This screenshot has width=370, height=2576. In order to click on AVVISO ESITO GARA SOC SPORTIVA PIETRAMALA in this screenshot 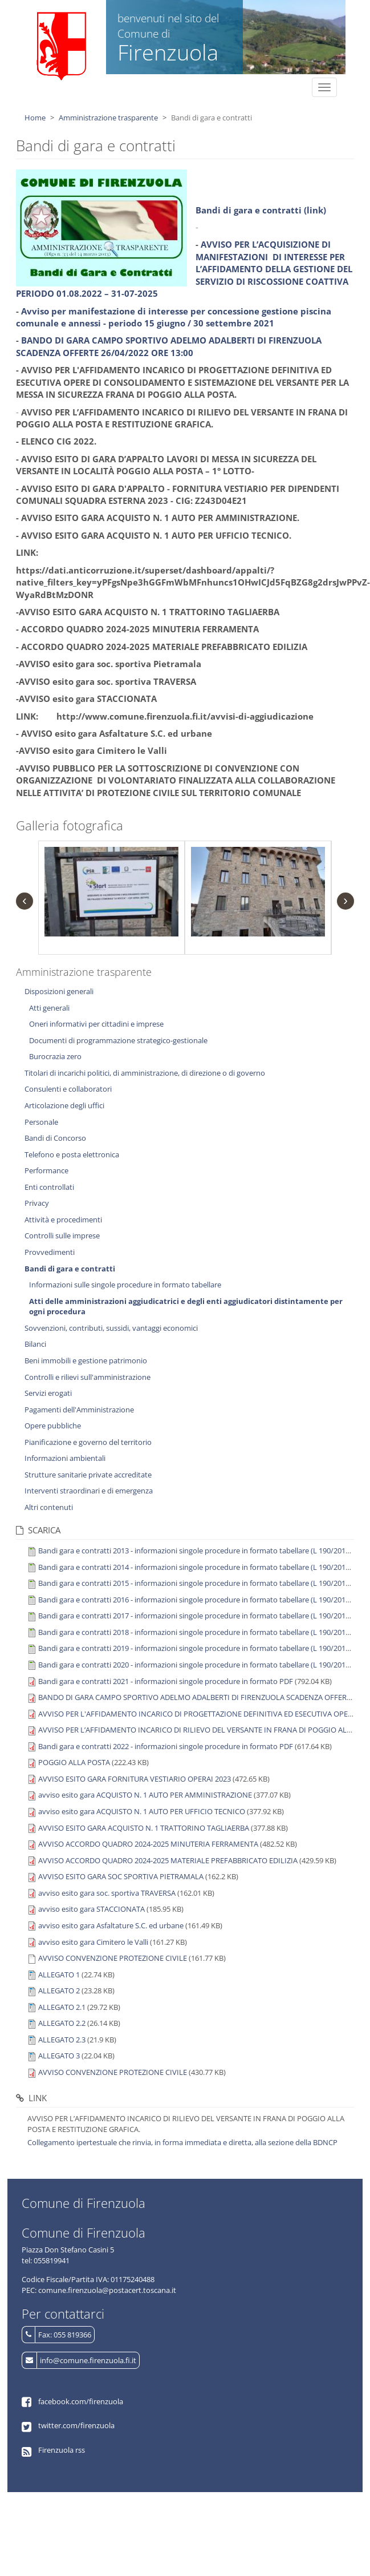, I will do `click(121, 1876)`.